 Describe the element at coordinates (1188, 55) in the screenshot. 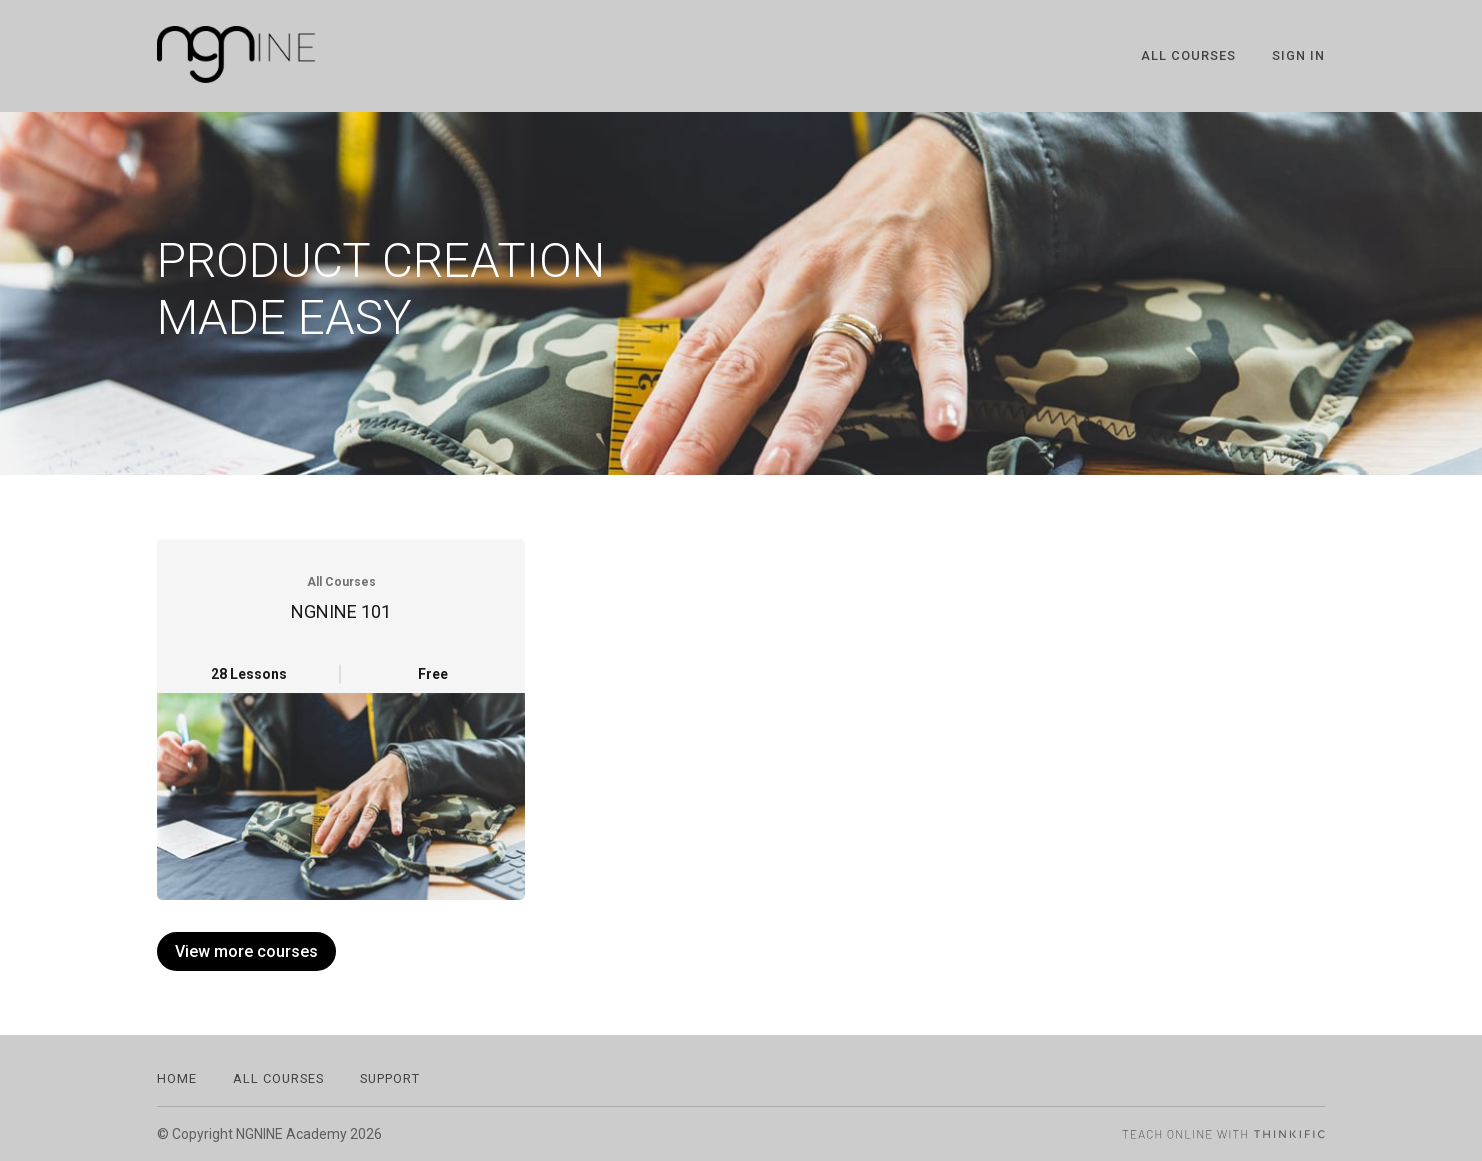

I see `All Courses` at that location.